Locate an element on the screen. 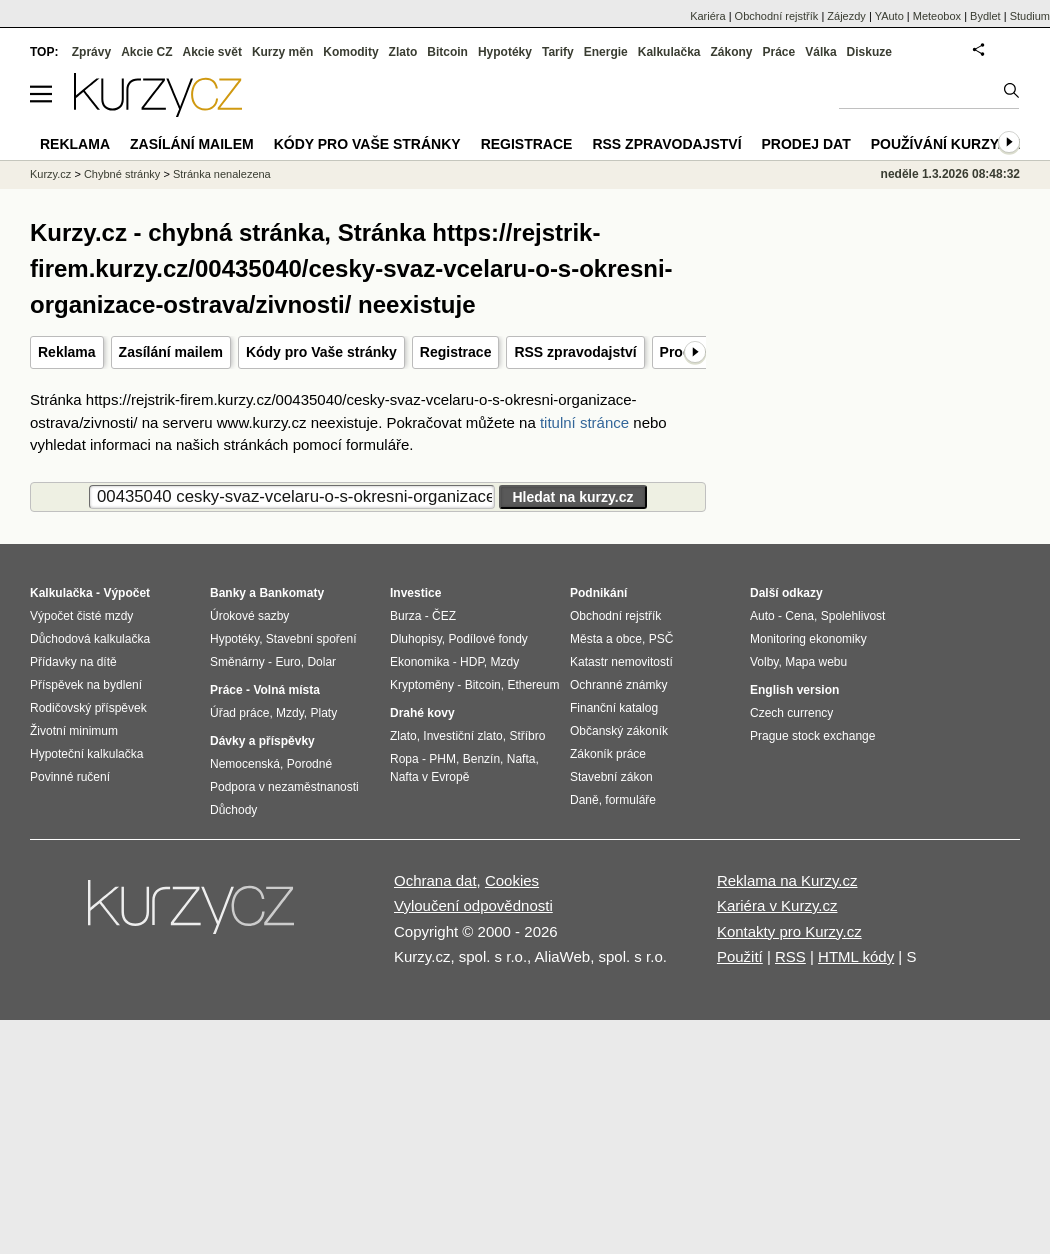 This screenshot has height=1254, width=1050. Úrokové sazby is located at coordinates (249, 616).